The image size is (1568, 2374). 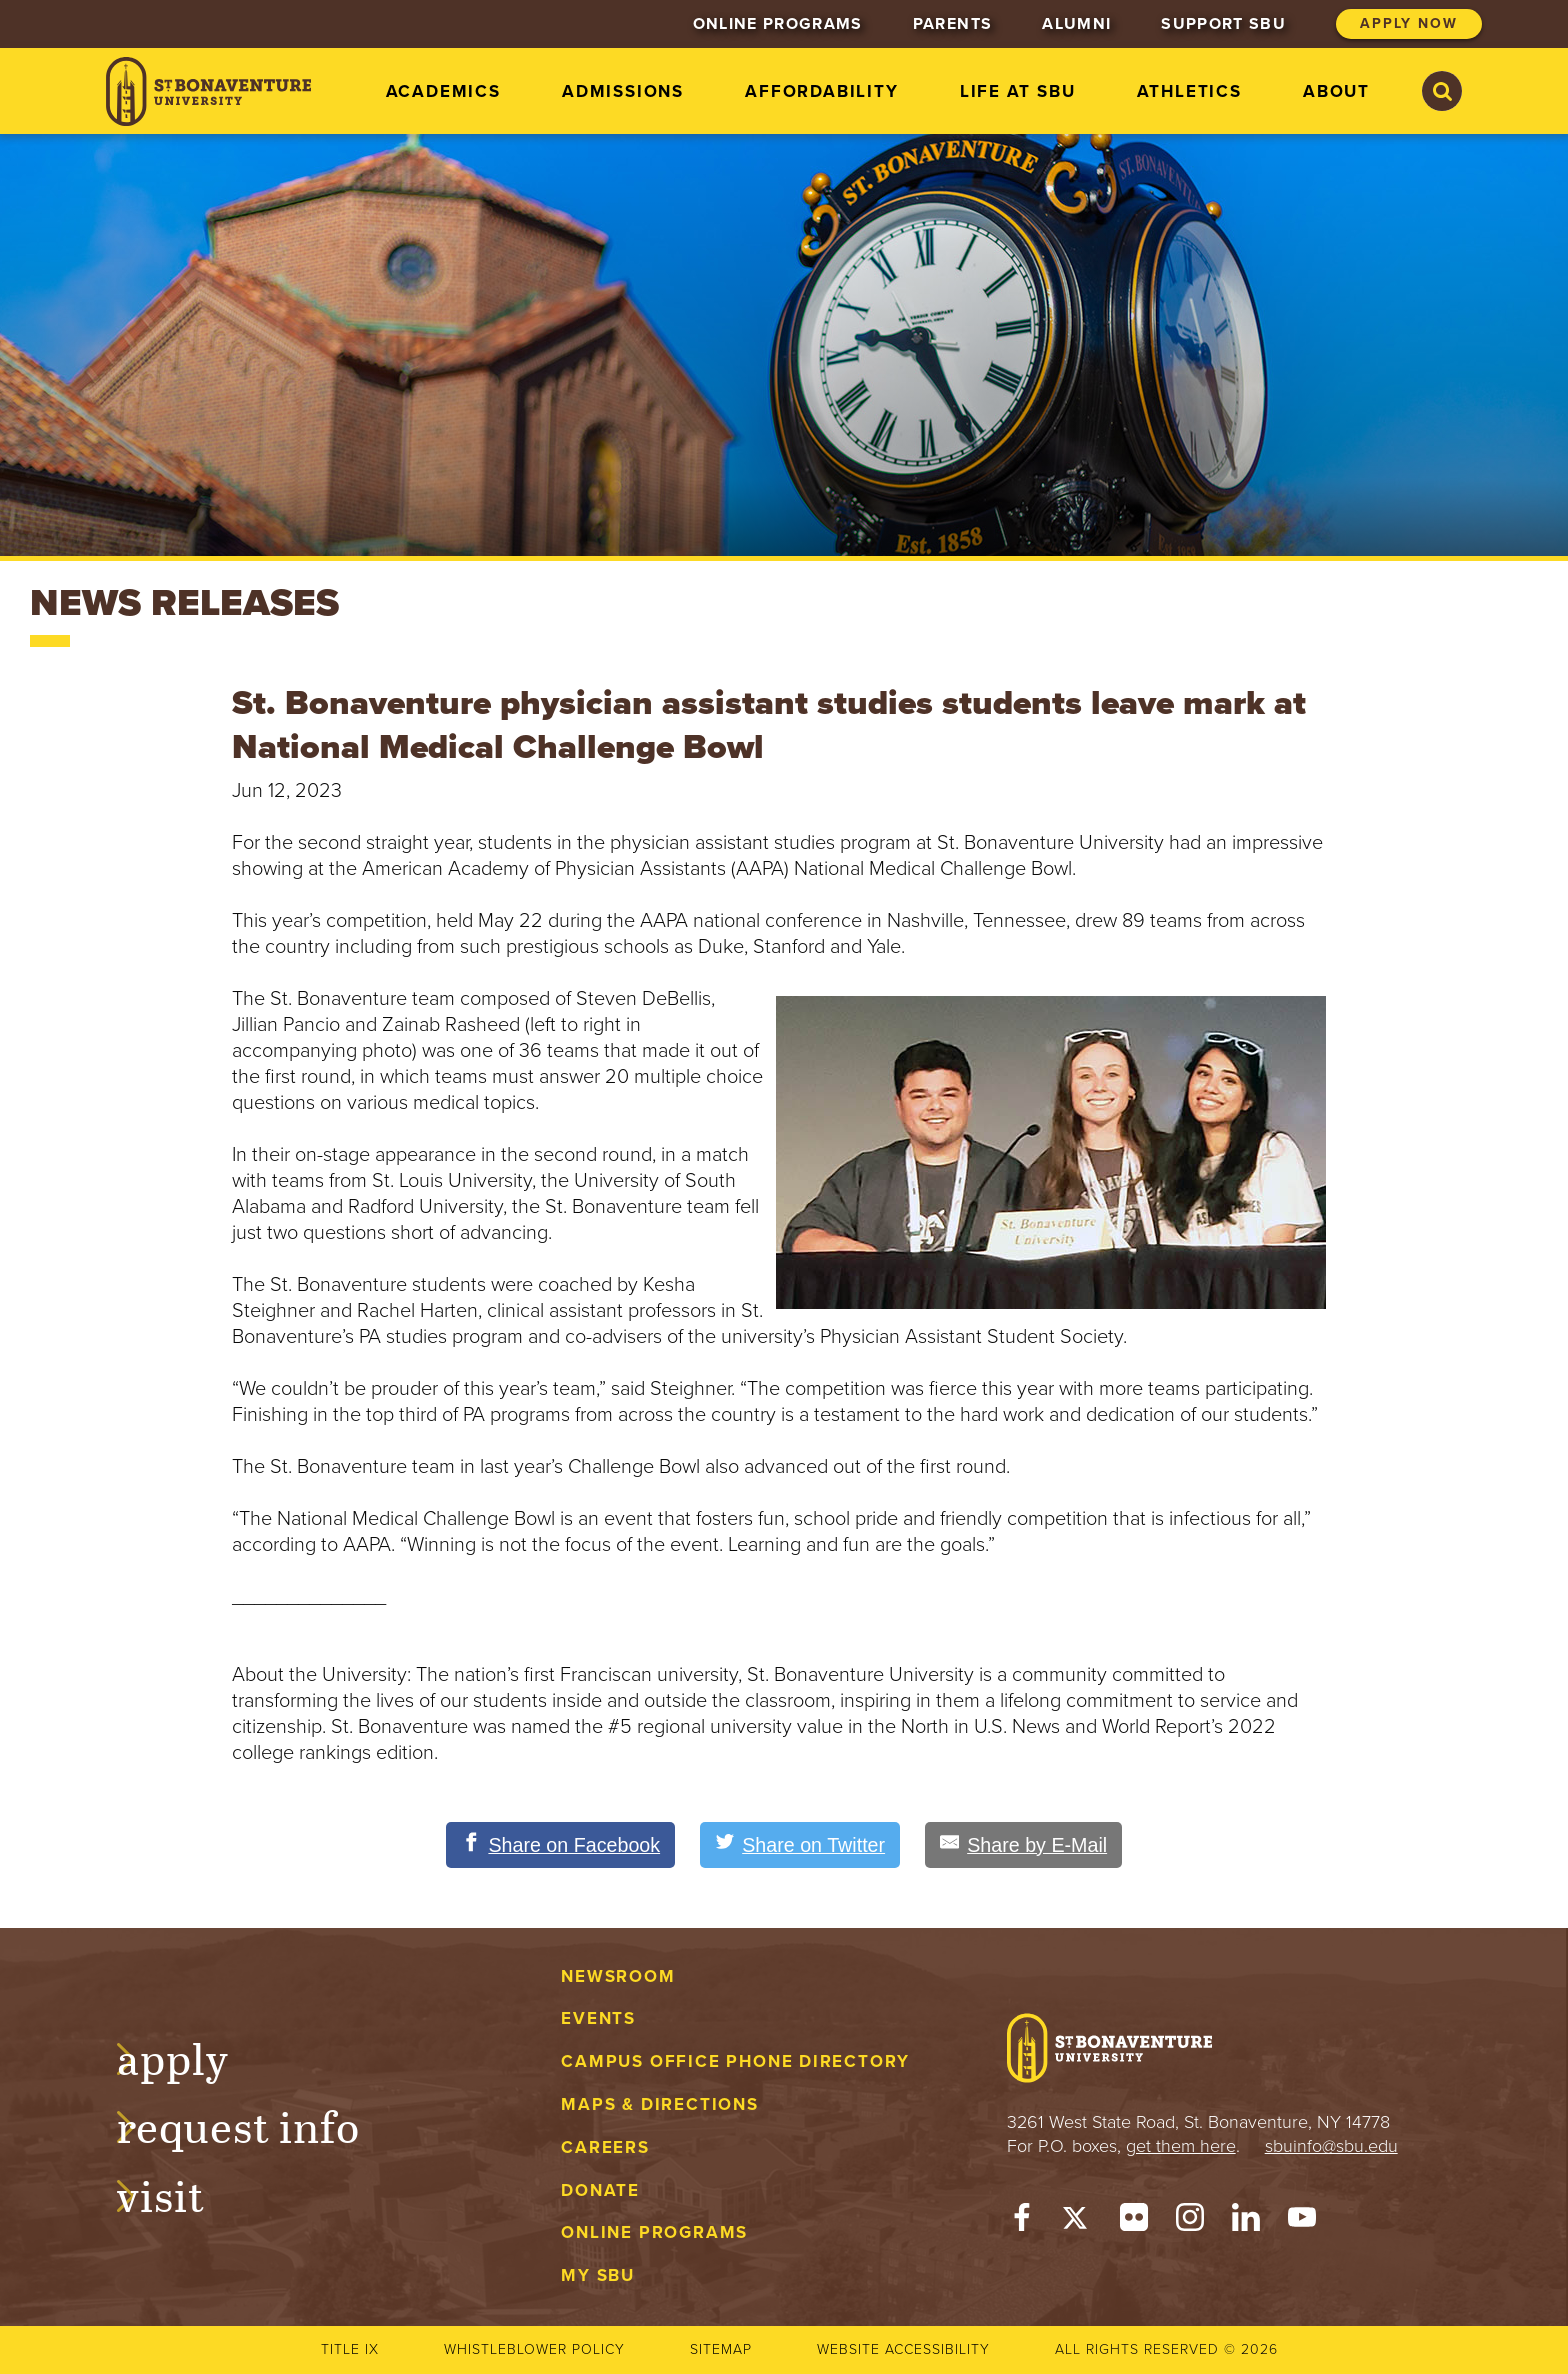 I want to click on Events, so click(x=598, y=2019).